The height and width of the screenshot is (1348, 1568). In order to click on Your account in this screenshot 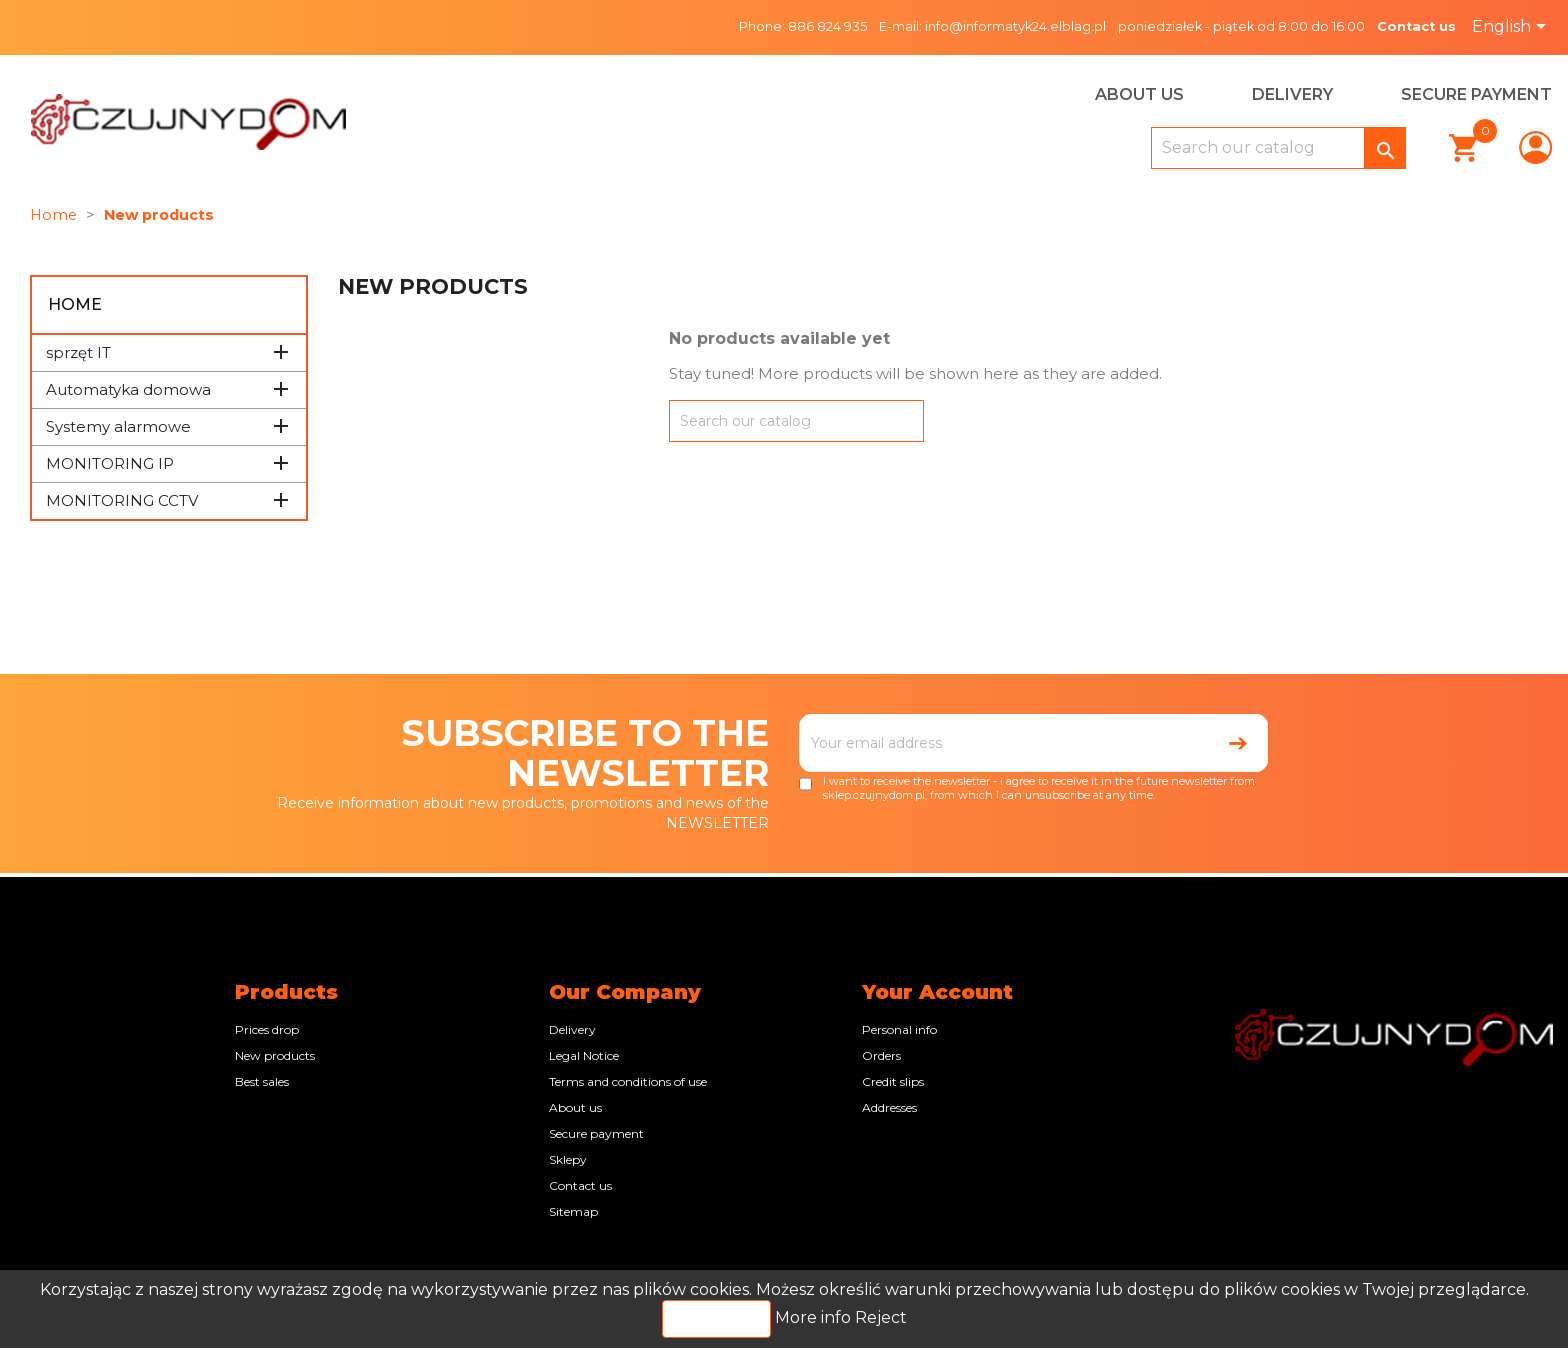, I will do `click(937, 992)`.